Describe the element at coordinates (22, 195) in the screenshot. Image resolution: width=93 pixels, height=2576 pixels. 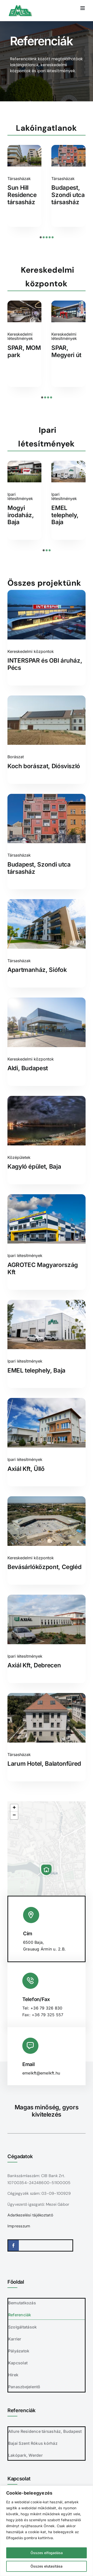
I see `Sun Hill Residence társasház` at that location.